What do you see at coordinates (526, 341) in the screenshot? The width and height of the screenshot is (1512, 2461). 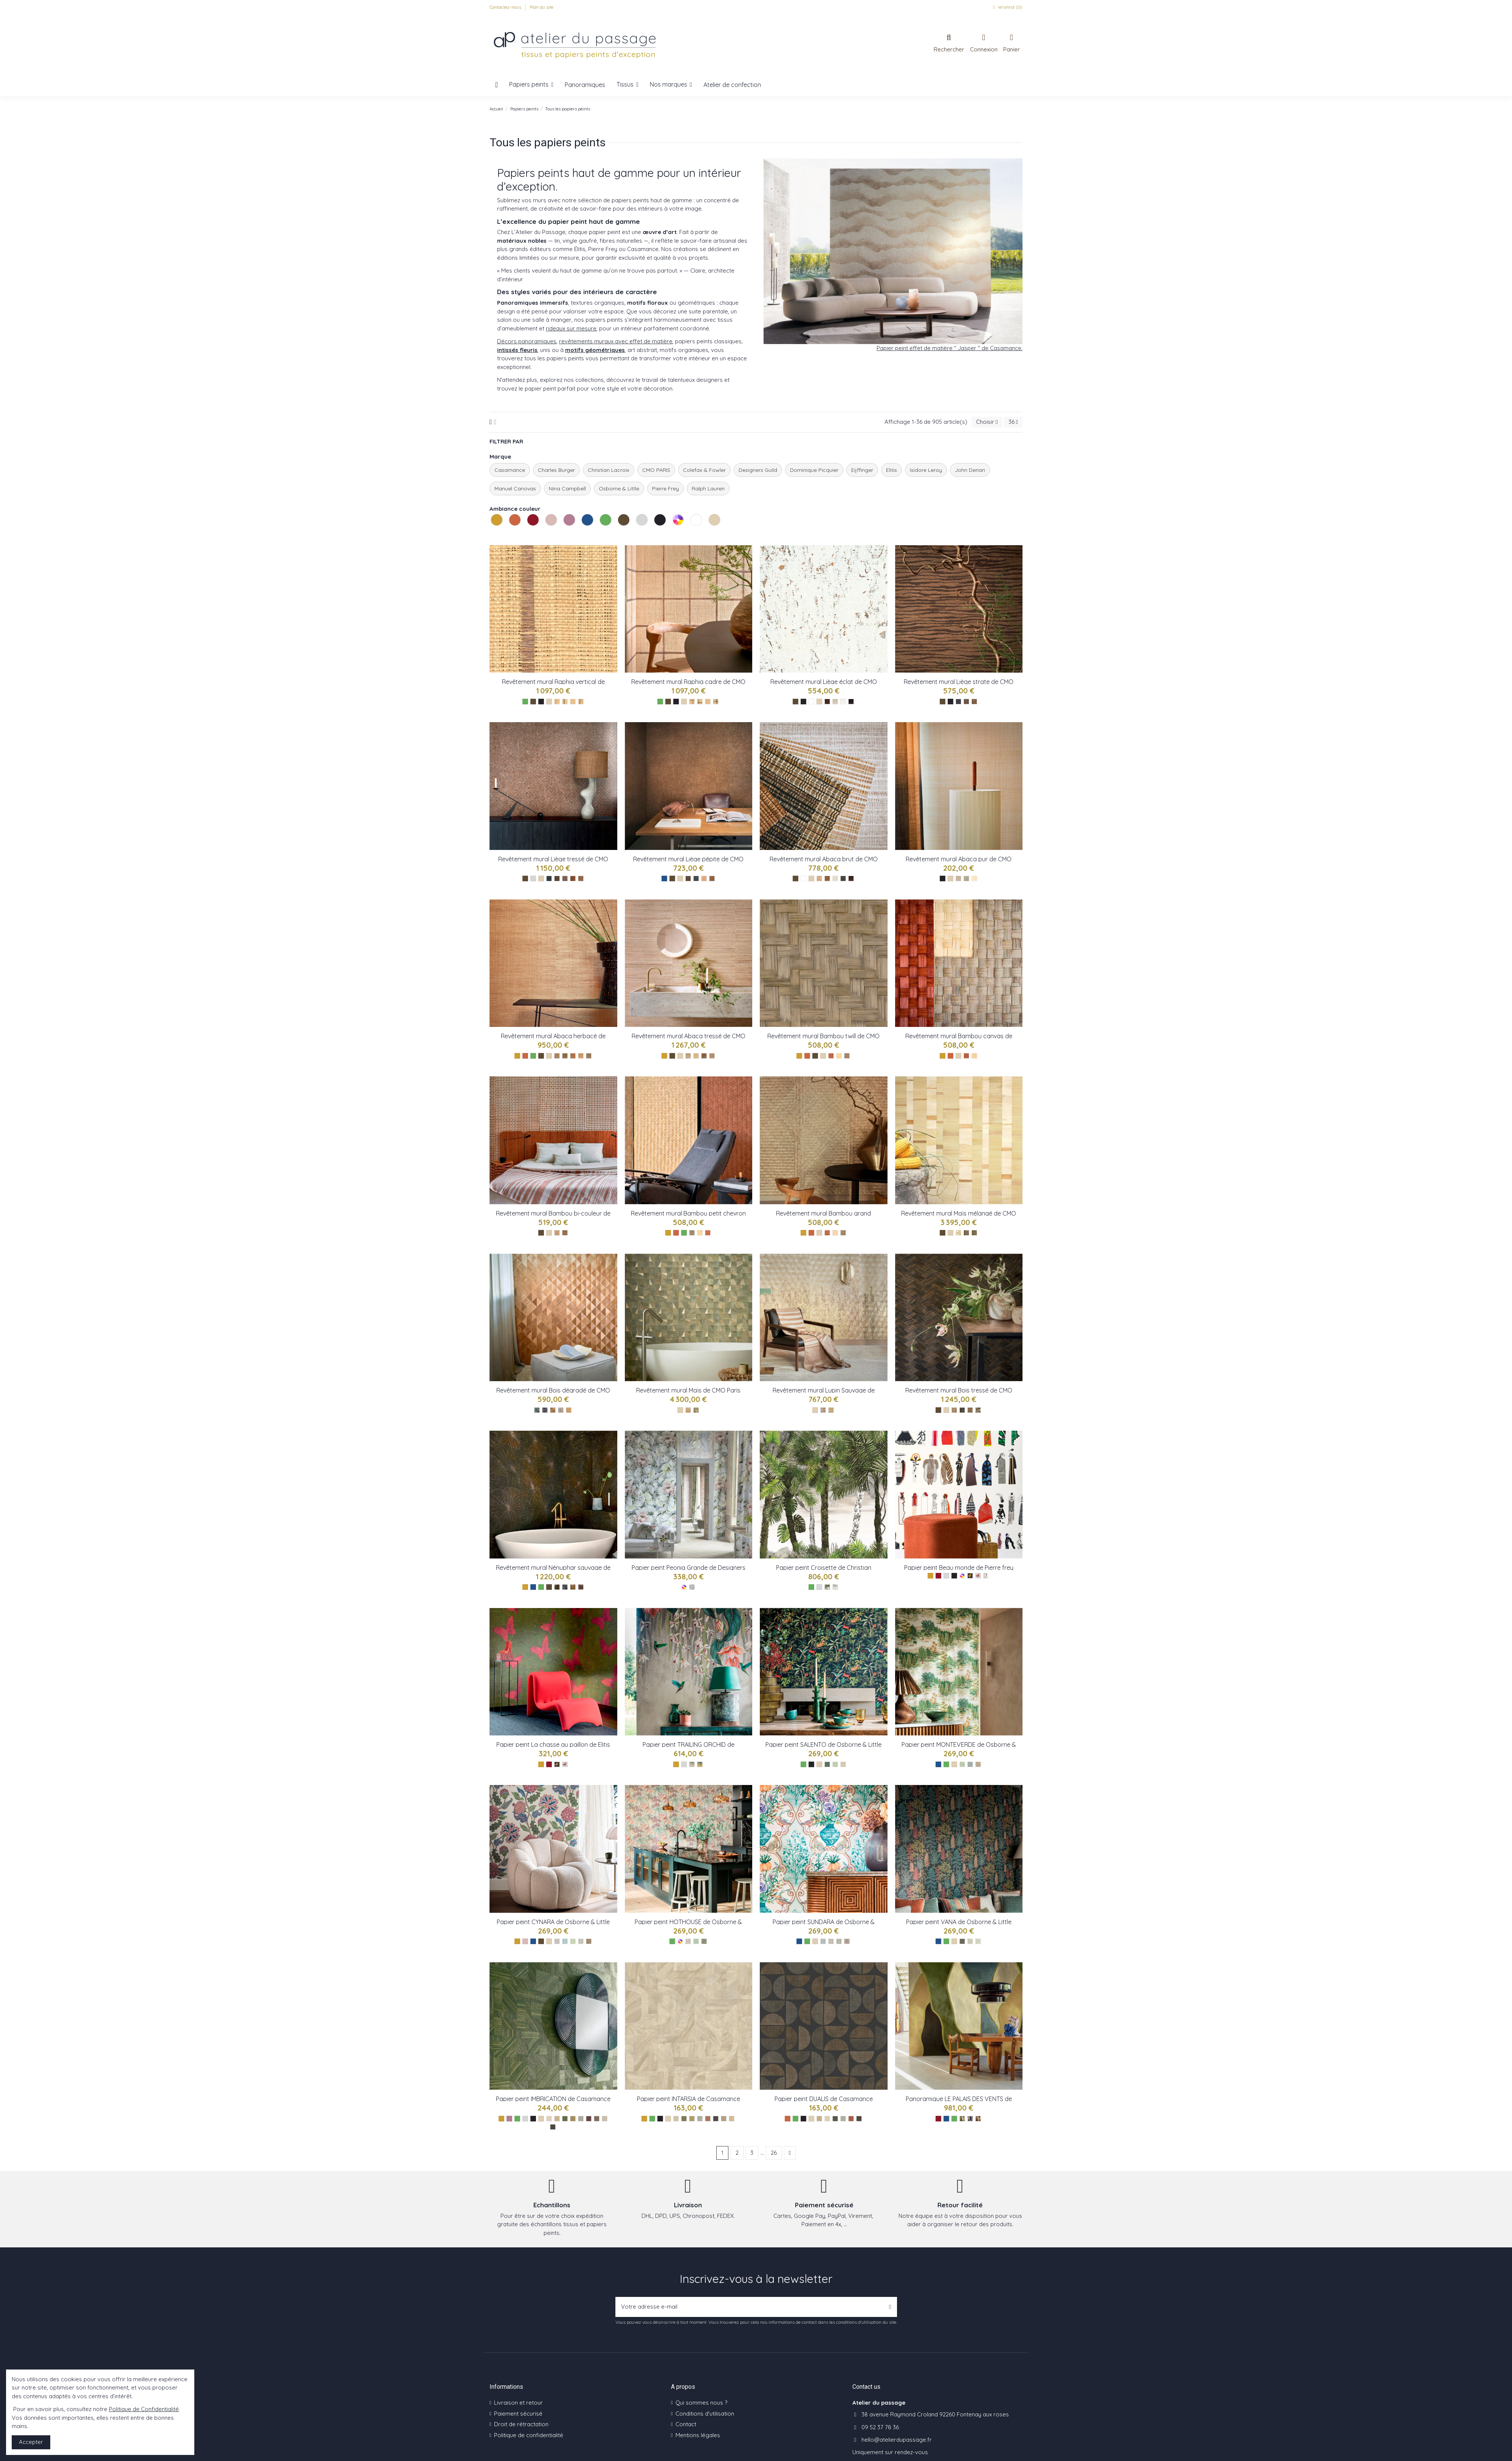 I see `Décors panoramiques` at bounding box center [526, 341].